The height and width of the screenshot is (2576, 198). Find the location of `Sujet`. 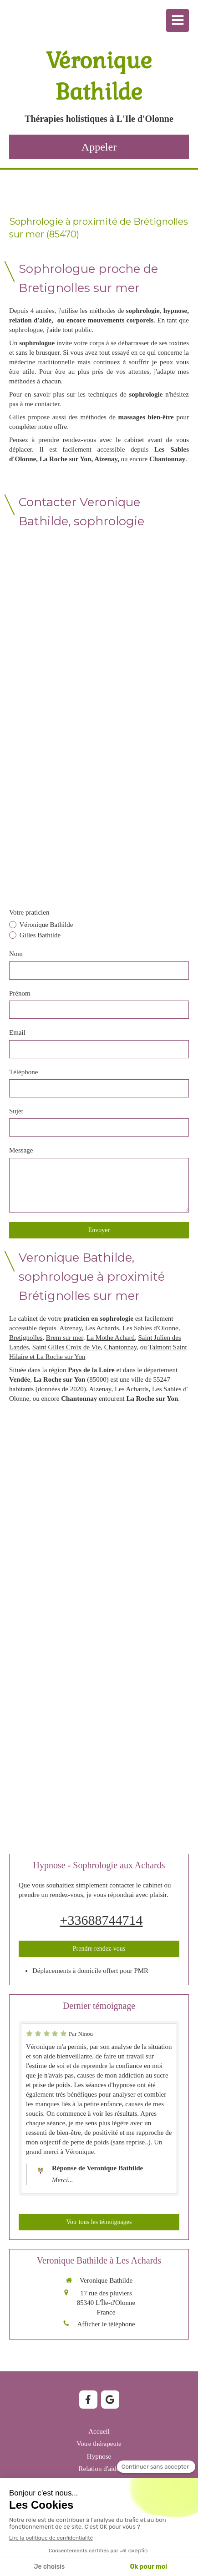

Sujet is located at coordinates (16, 1111).